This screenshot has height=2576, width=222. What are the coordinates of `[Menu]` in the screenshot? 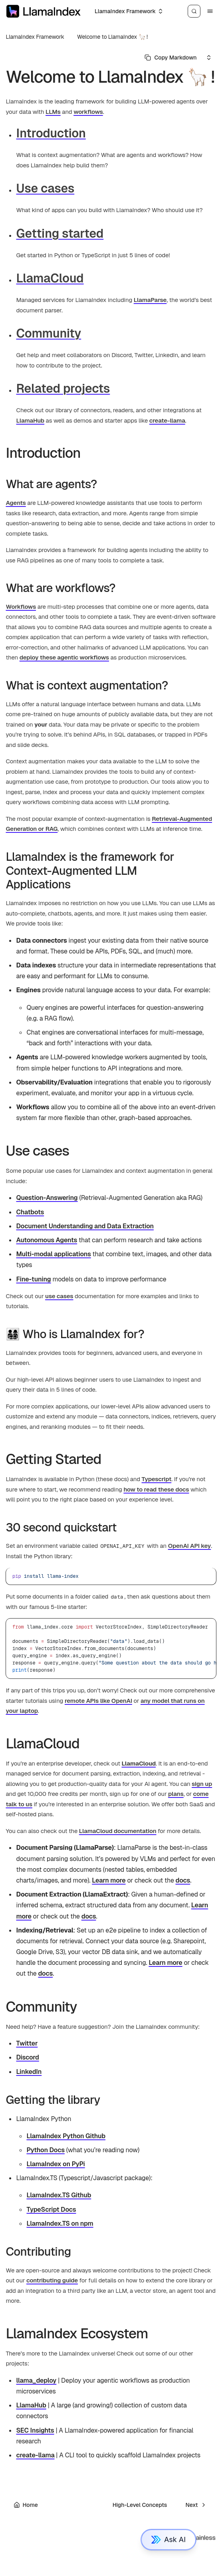 It's located at (210, 11).